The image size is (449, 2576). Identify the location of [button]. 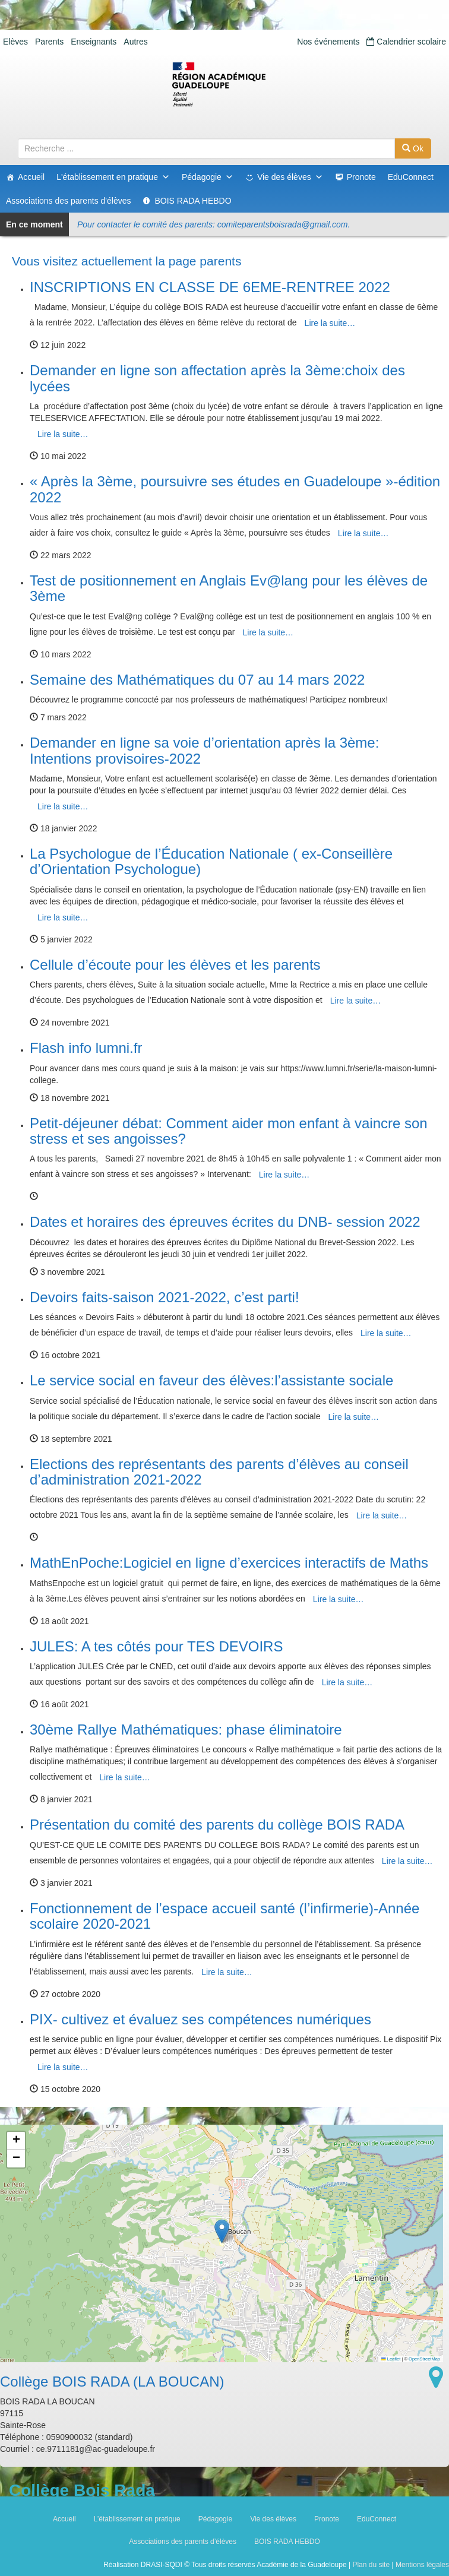
(221, 2231).